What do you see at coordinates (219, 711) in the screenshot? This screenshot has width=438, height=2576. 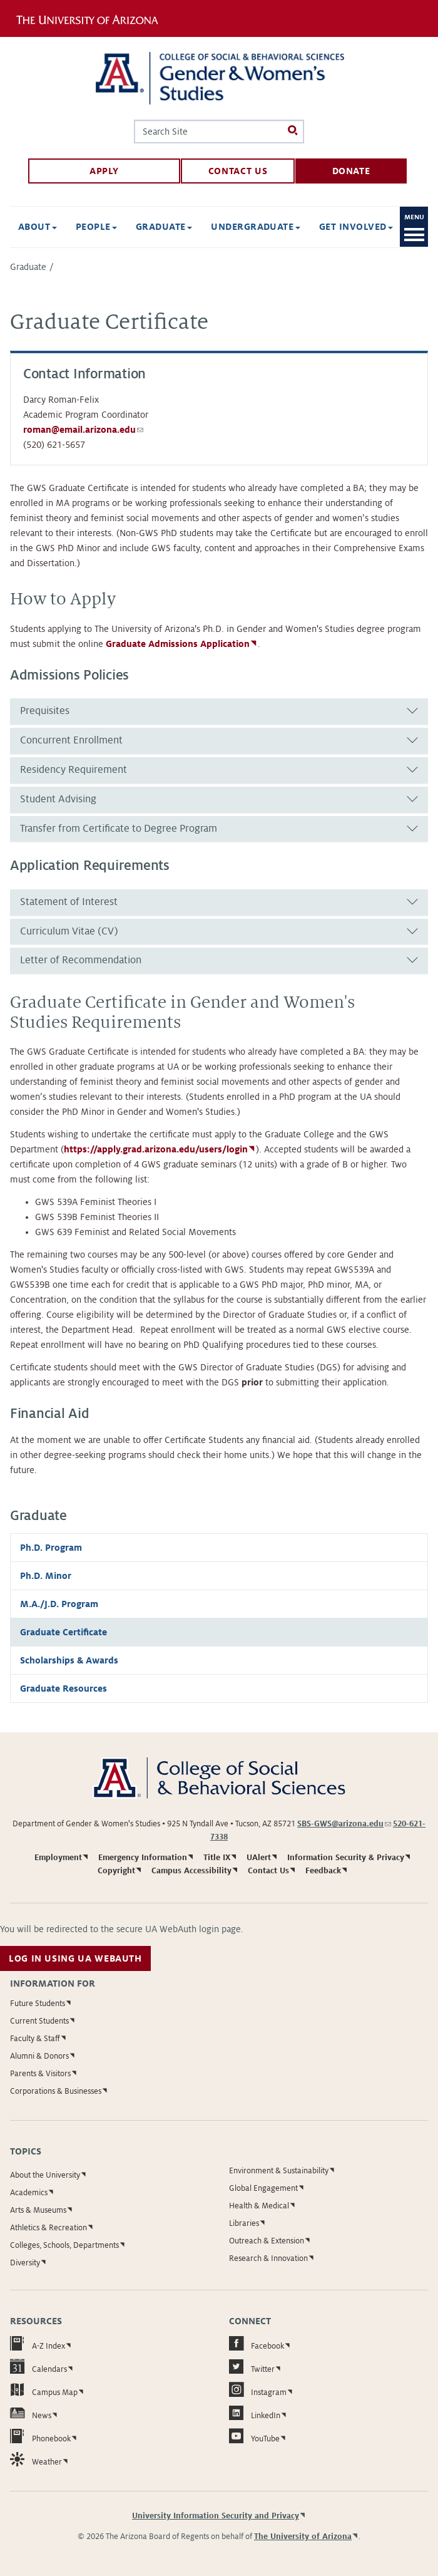 I see `[tab]` at bounding box center [219, 711].